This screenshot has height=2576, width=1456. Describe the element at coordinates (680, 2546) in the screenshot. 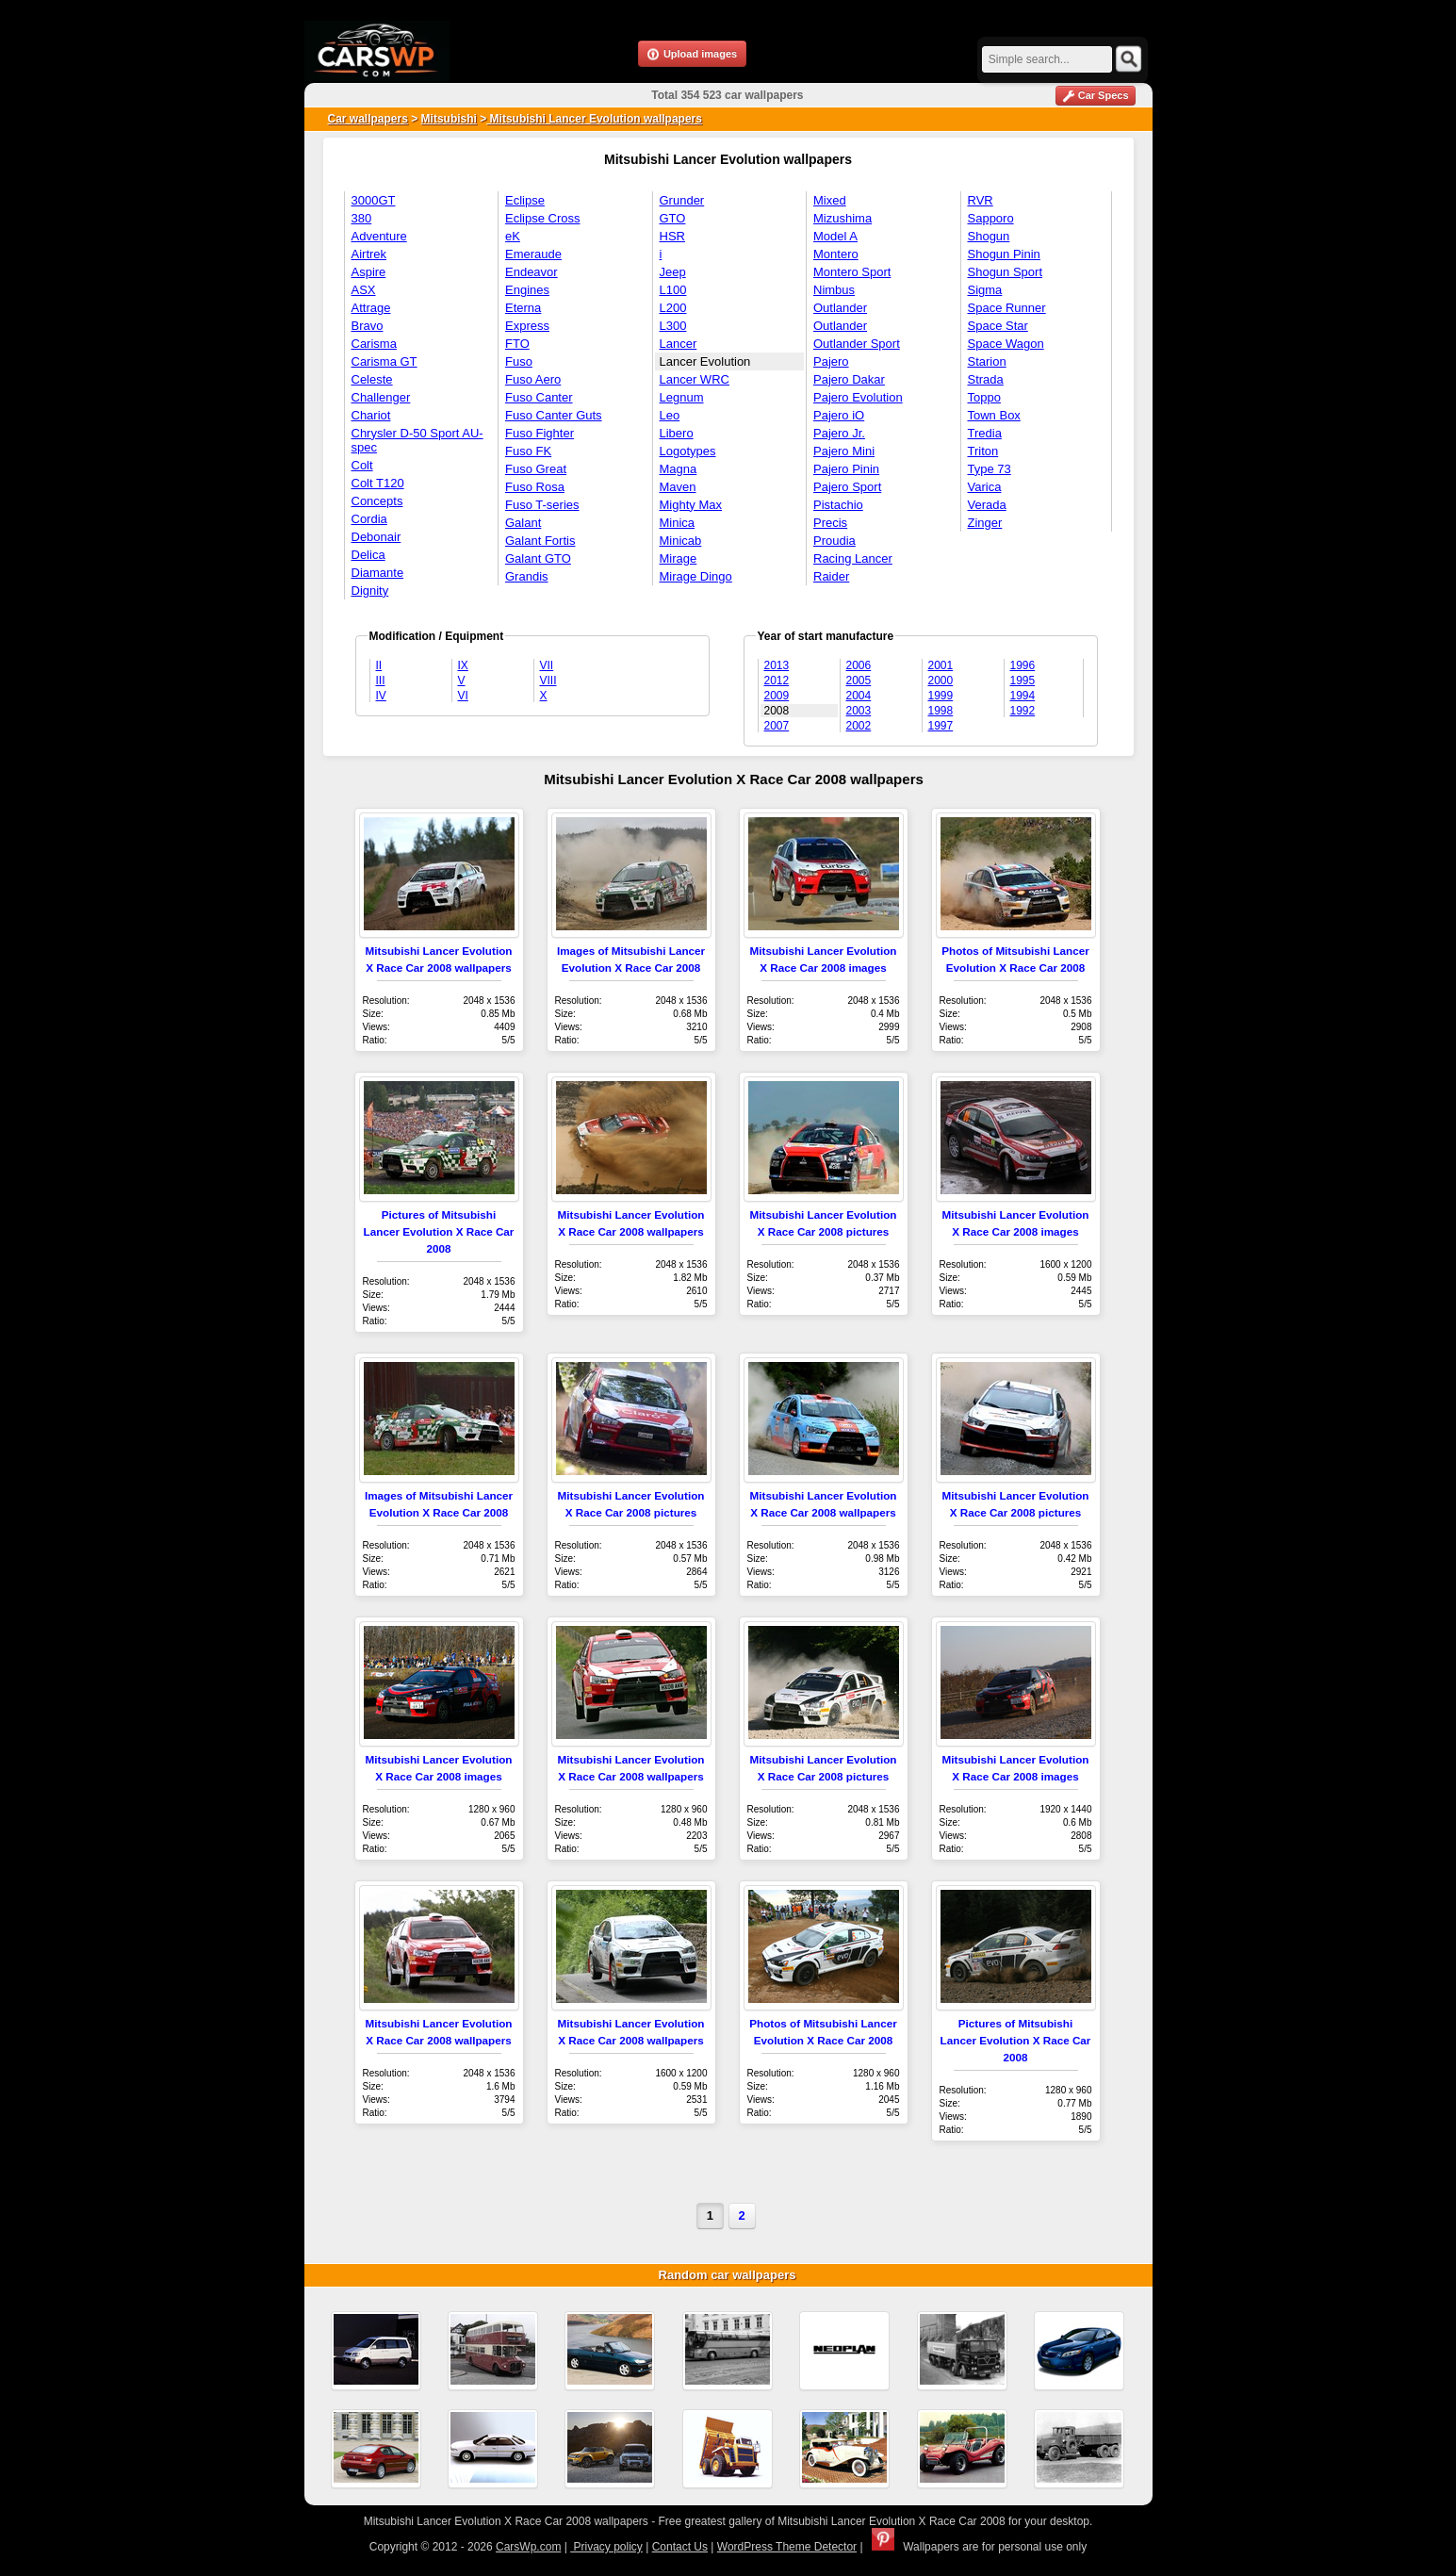

I see `Contact Us` at that location.